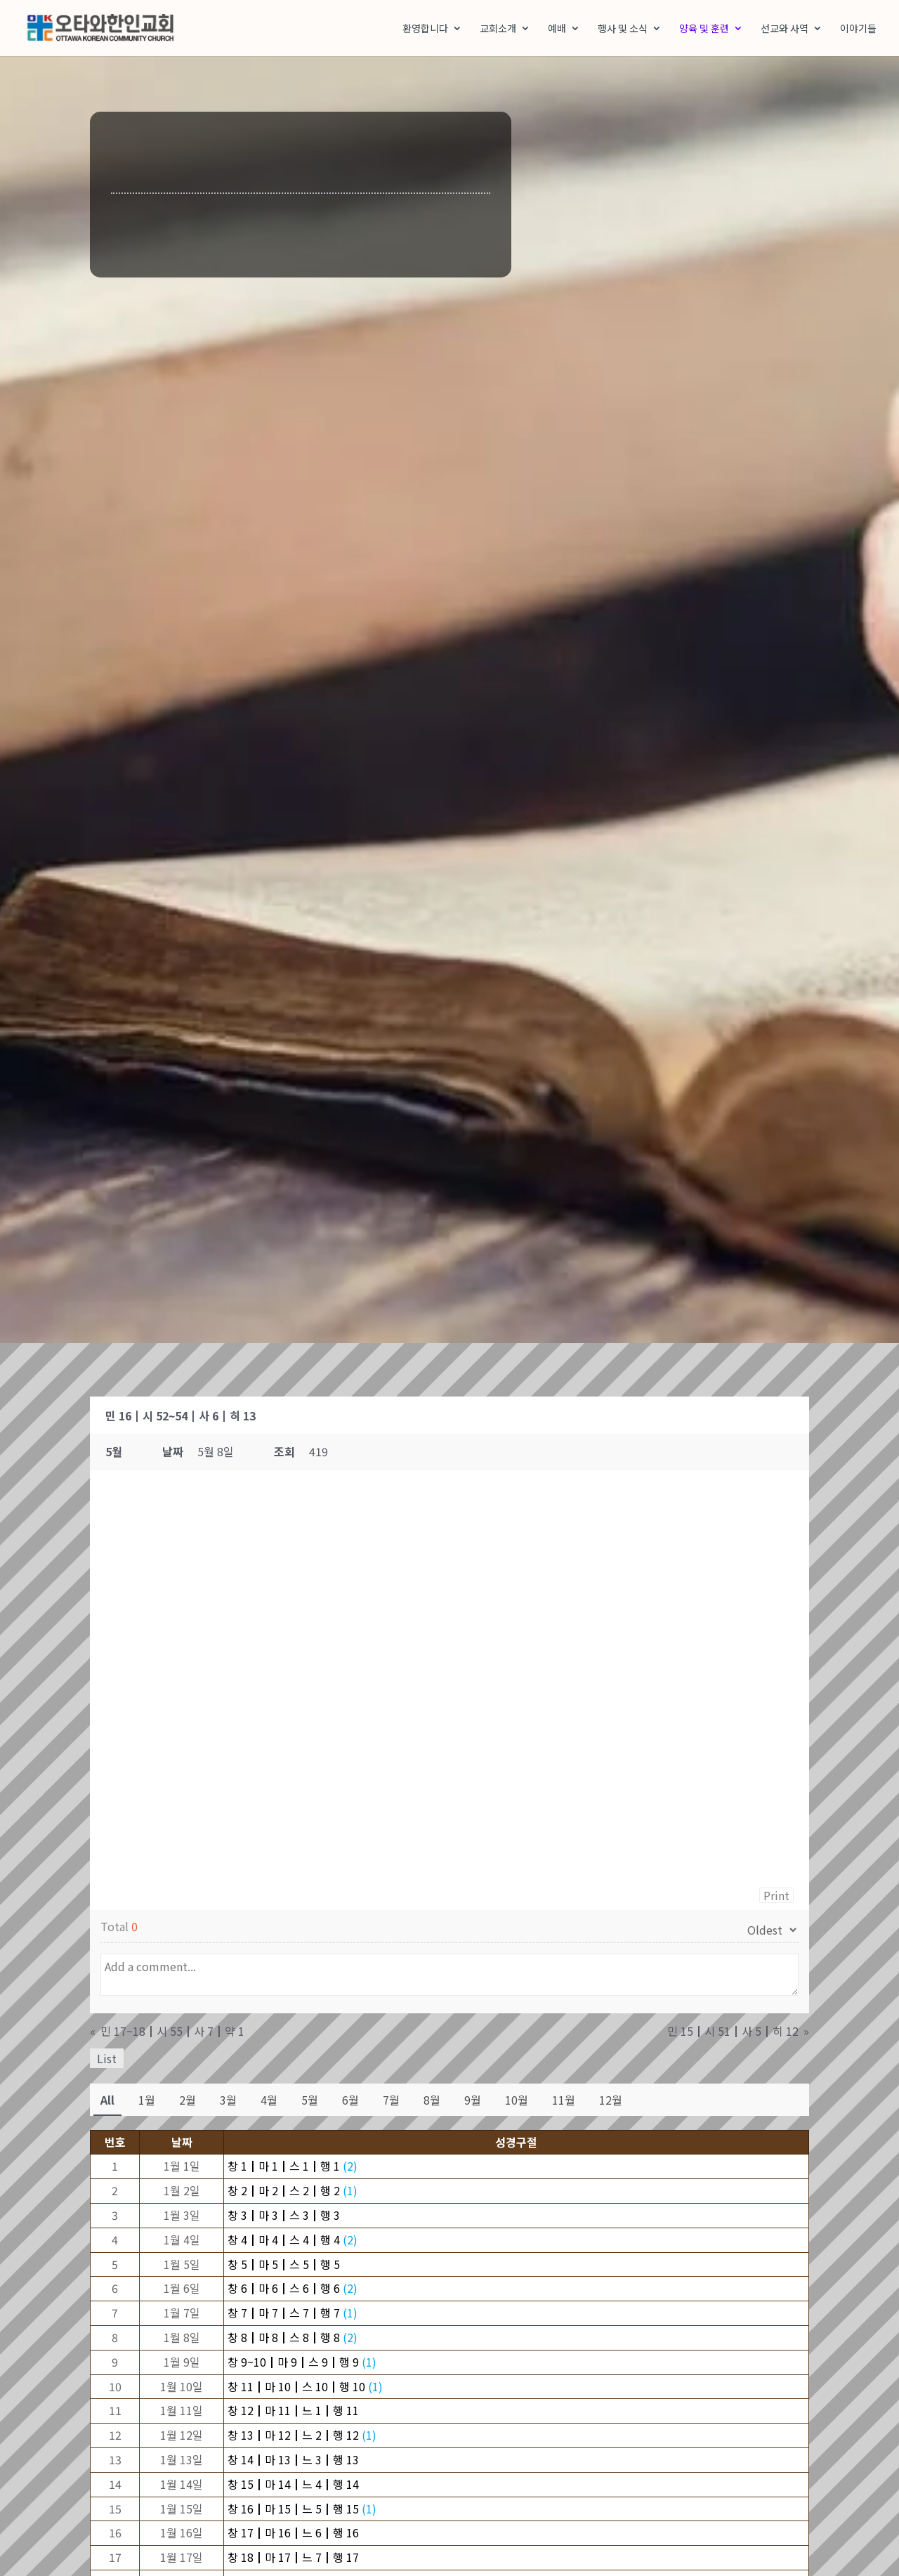 The width and height of the screenshot is (899, 2576). What do you see at coordinates (228, 2101) in the screenshot?
I see `3월` at bounding box center [228, 2101].